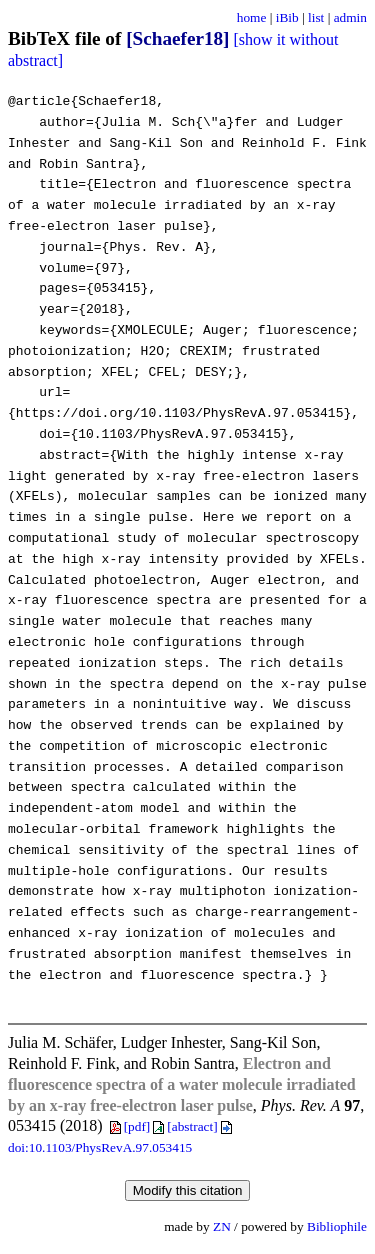 Image resolution: width=375 pixels, height=1254 pixels. Describe the element at coordinates (337, 1226) in the screenshot. I see `Bibliophile` at that location.